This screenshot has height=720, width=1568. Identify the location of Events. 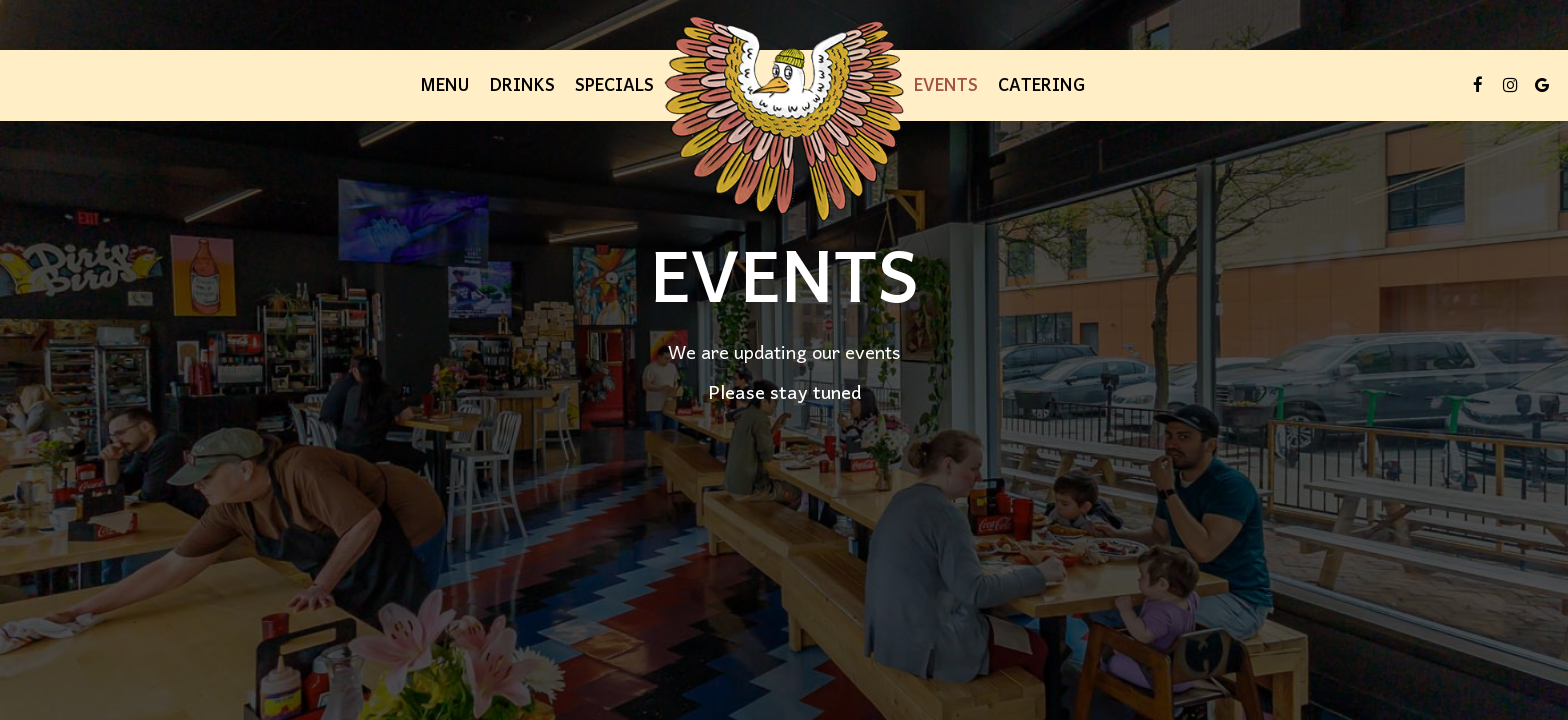
(946, 85).